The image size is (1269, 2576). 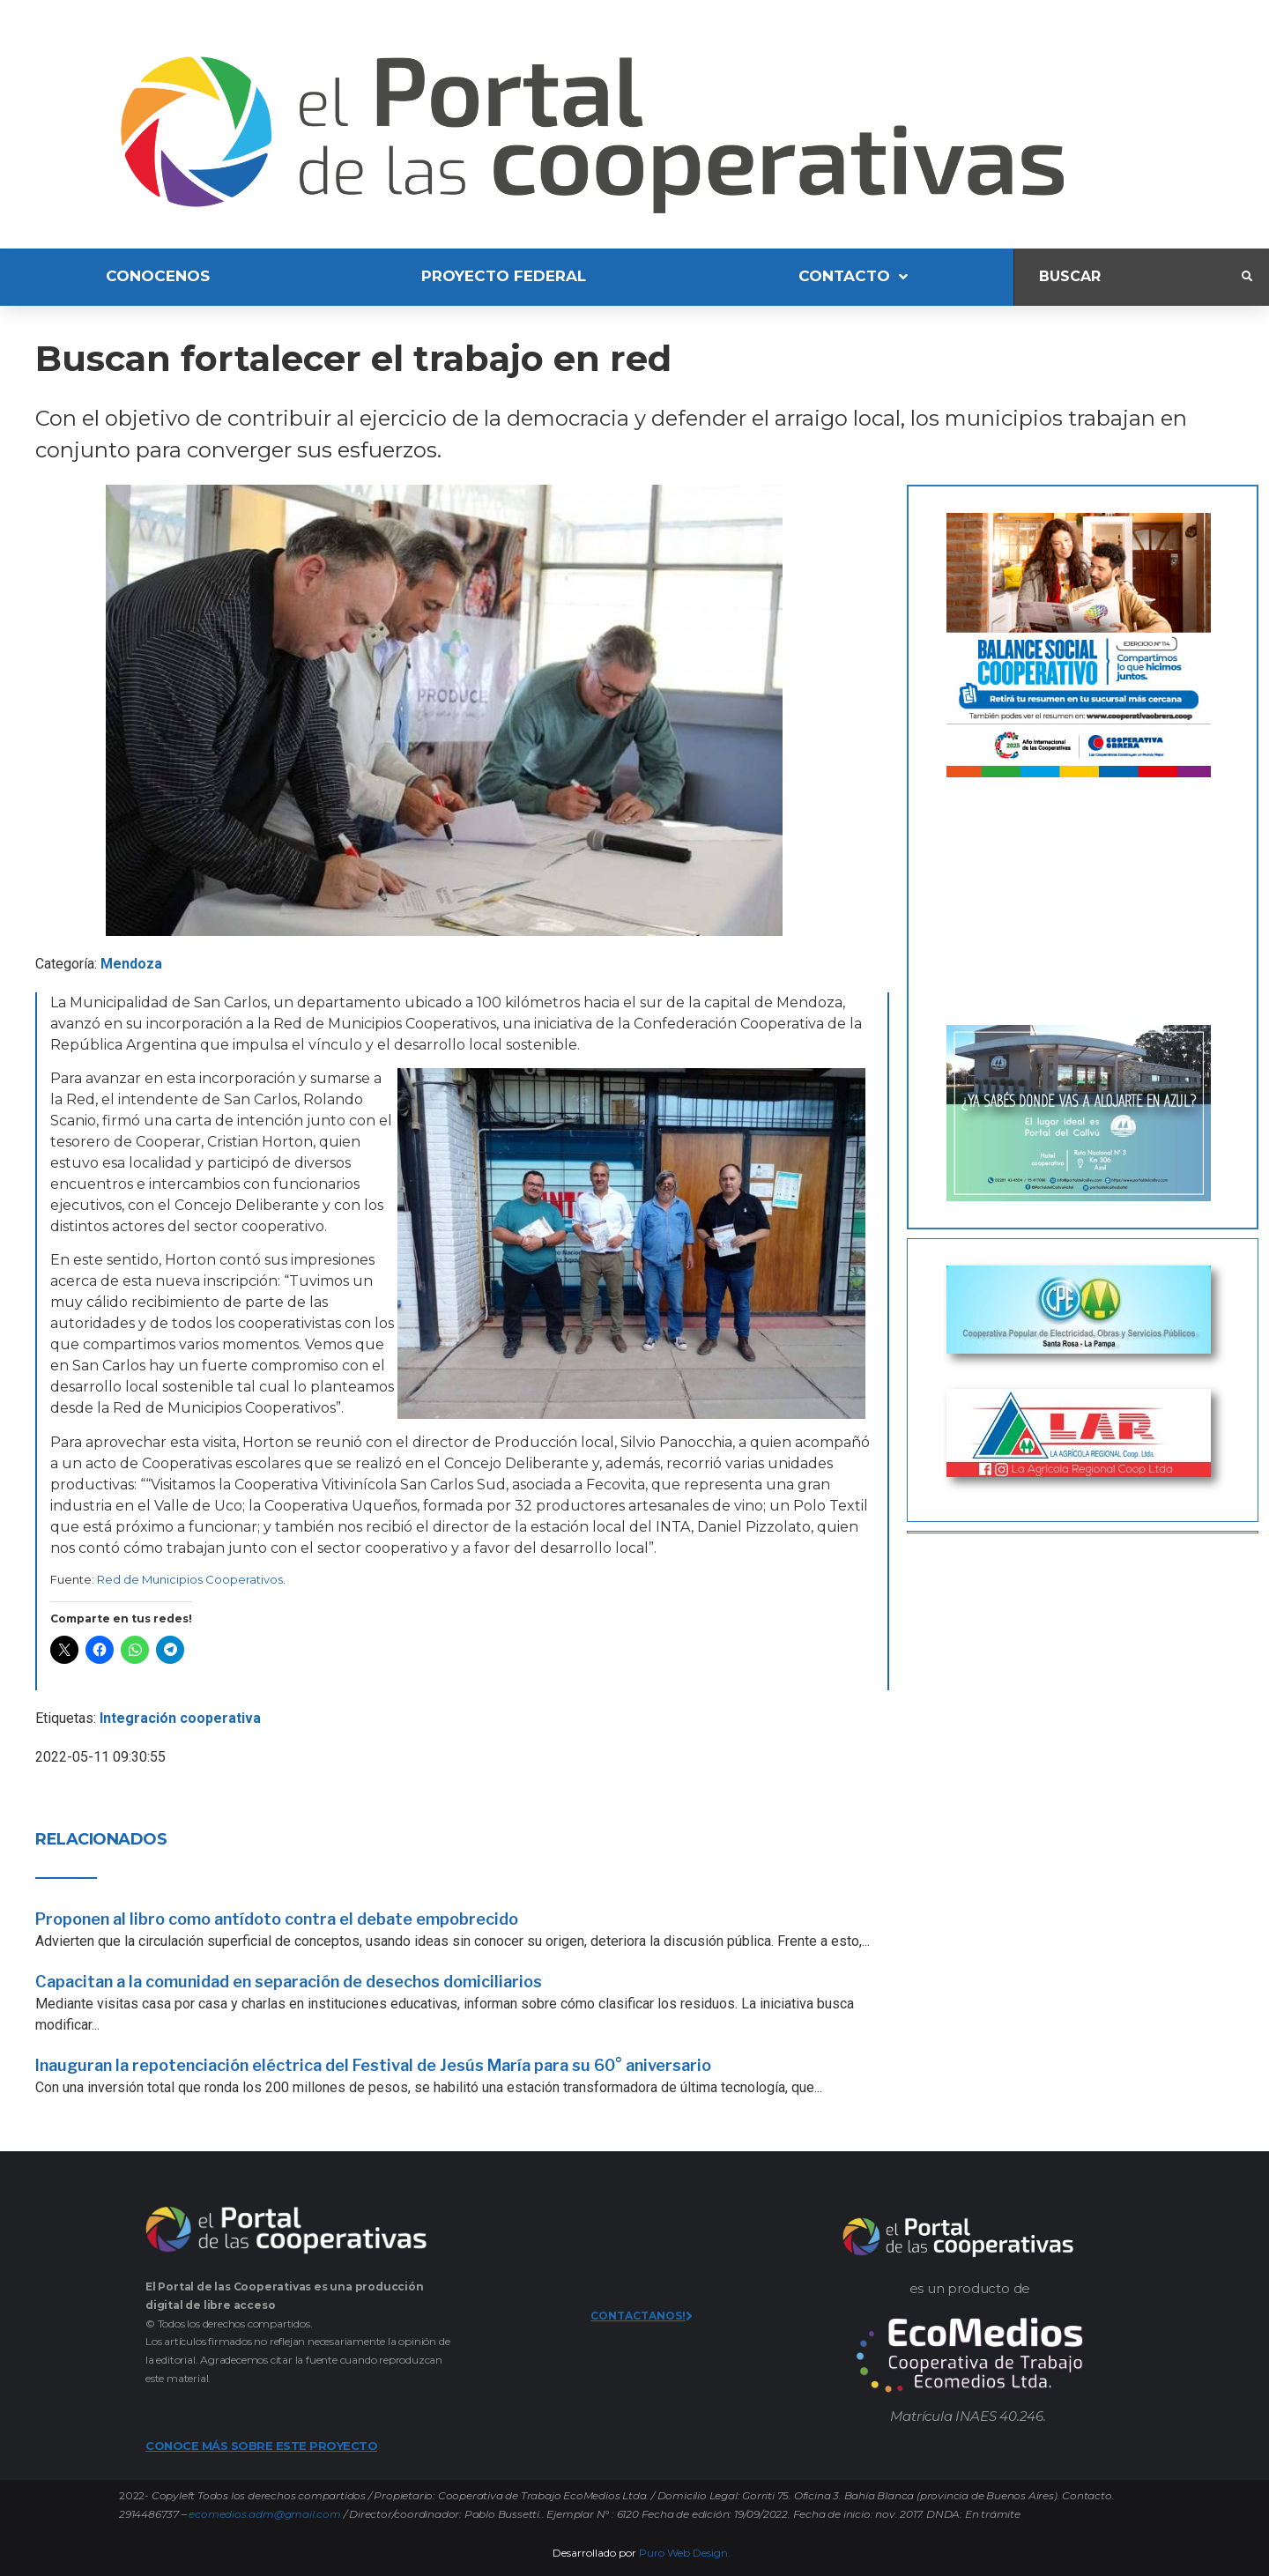 I want to click on Inauguran la repotenciación eléctrica del Festival de Jesús María para su 60° aniversario, so click(x=373, y=2065).